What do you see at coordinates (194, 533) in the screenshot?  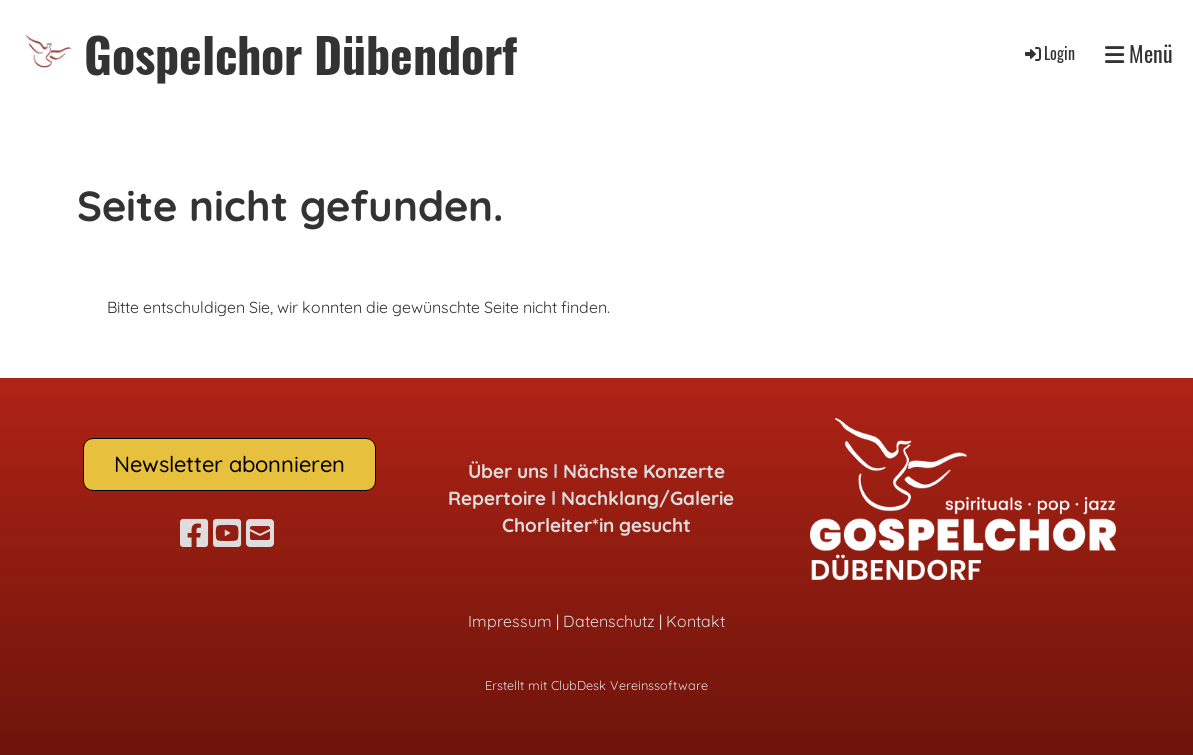 I see `[Besuche uns auf Facebook]` at bounding box center [194, 533].